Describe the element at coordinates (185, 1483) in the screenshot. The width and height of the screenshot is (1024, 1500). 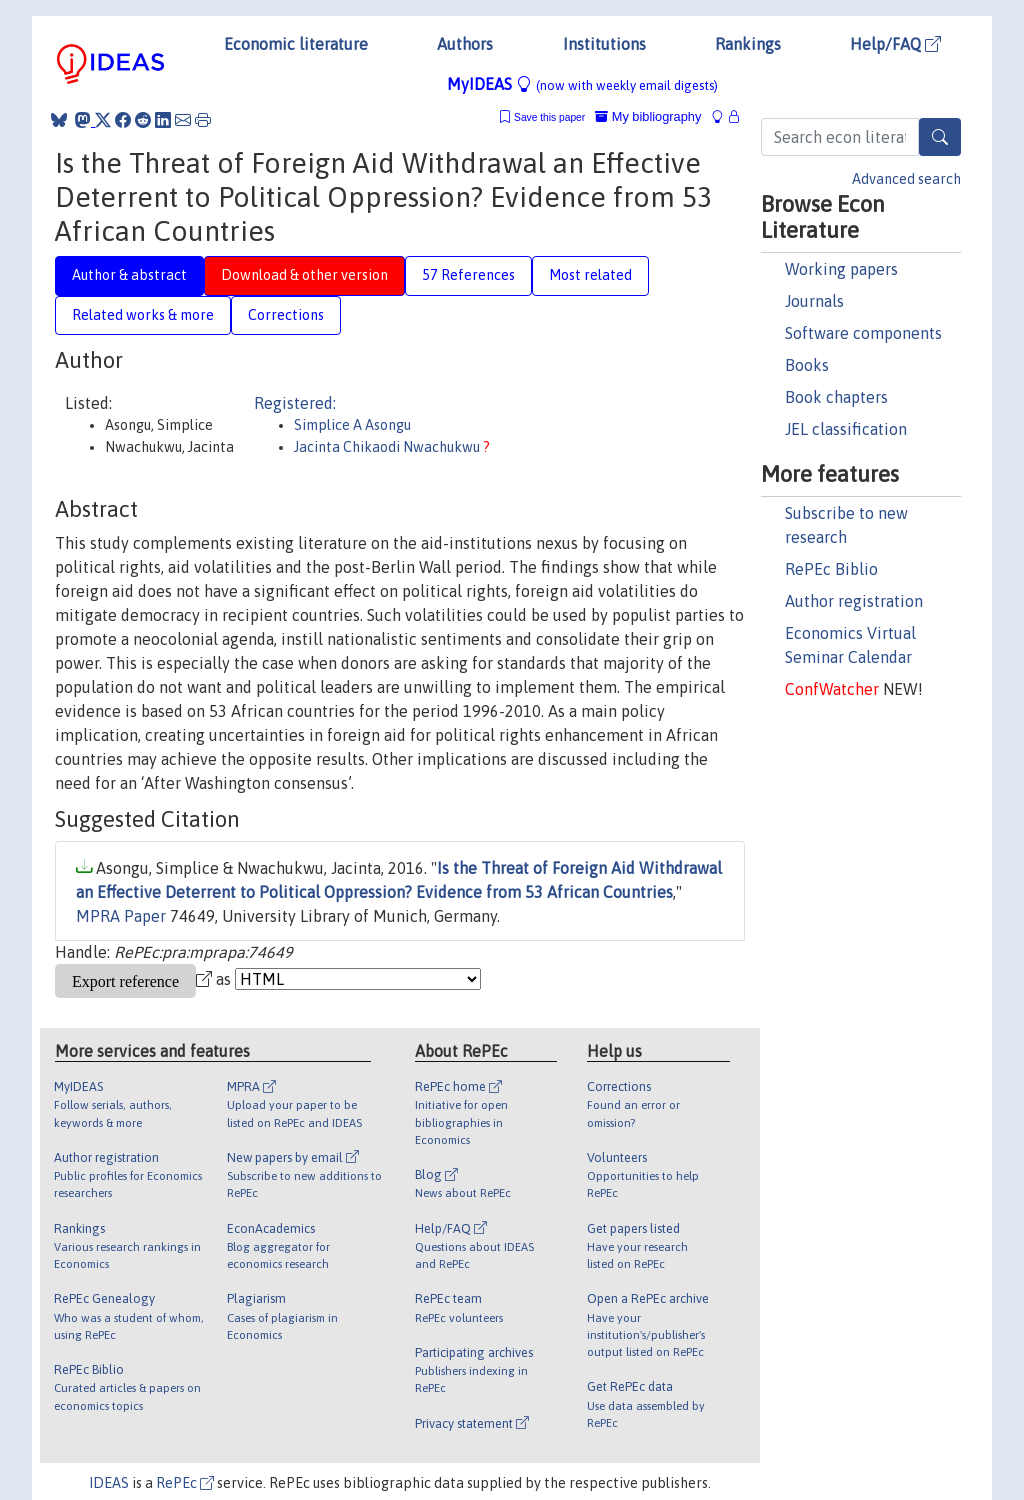
I see `RePEc` at that location.